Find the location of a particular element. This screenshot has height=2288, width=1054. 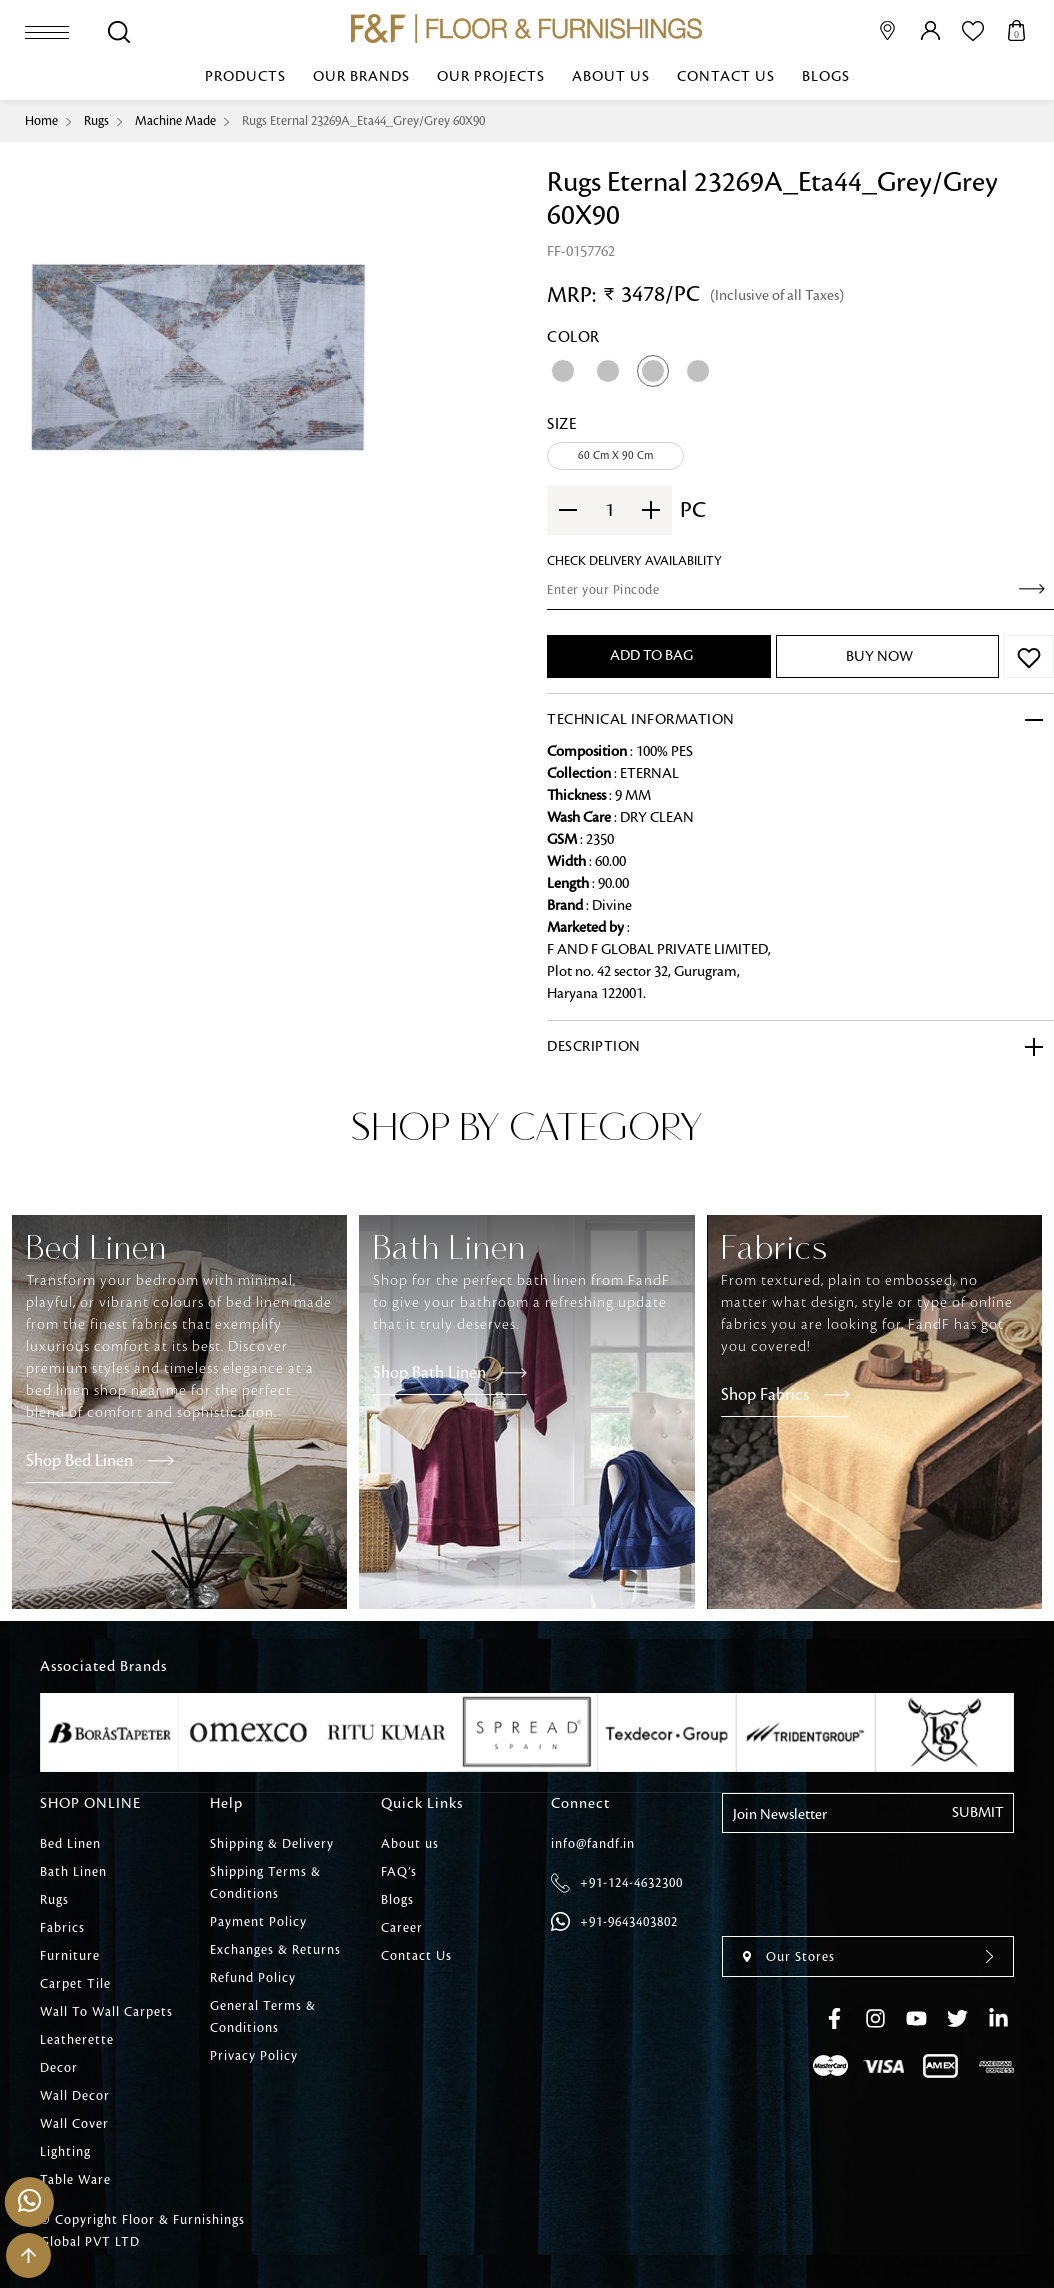

Lighting is located at coordinates (65, 2152).